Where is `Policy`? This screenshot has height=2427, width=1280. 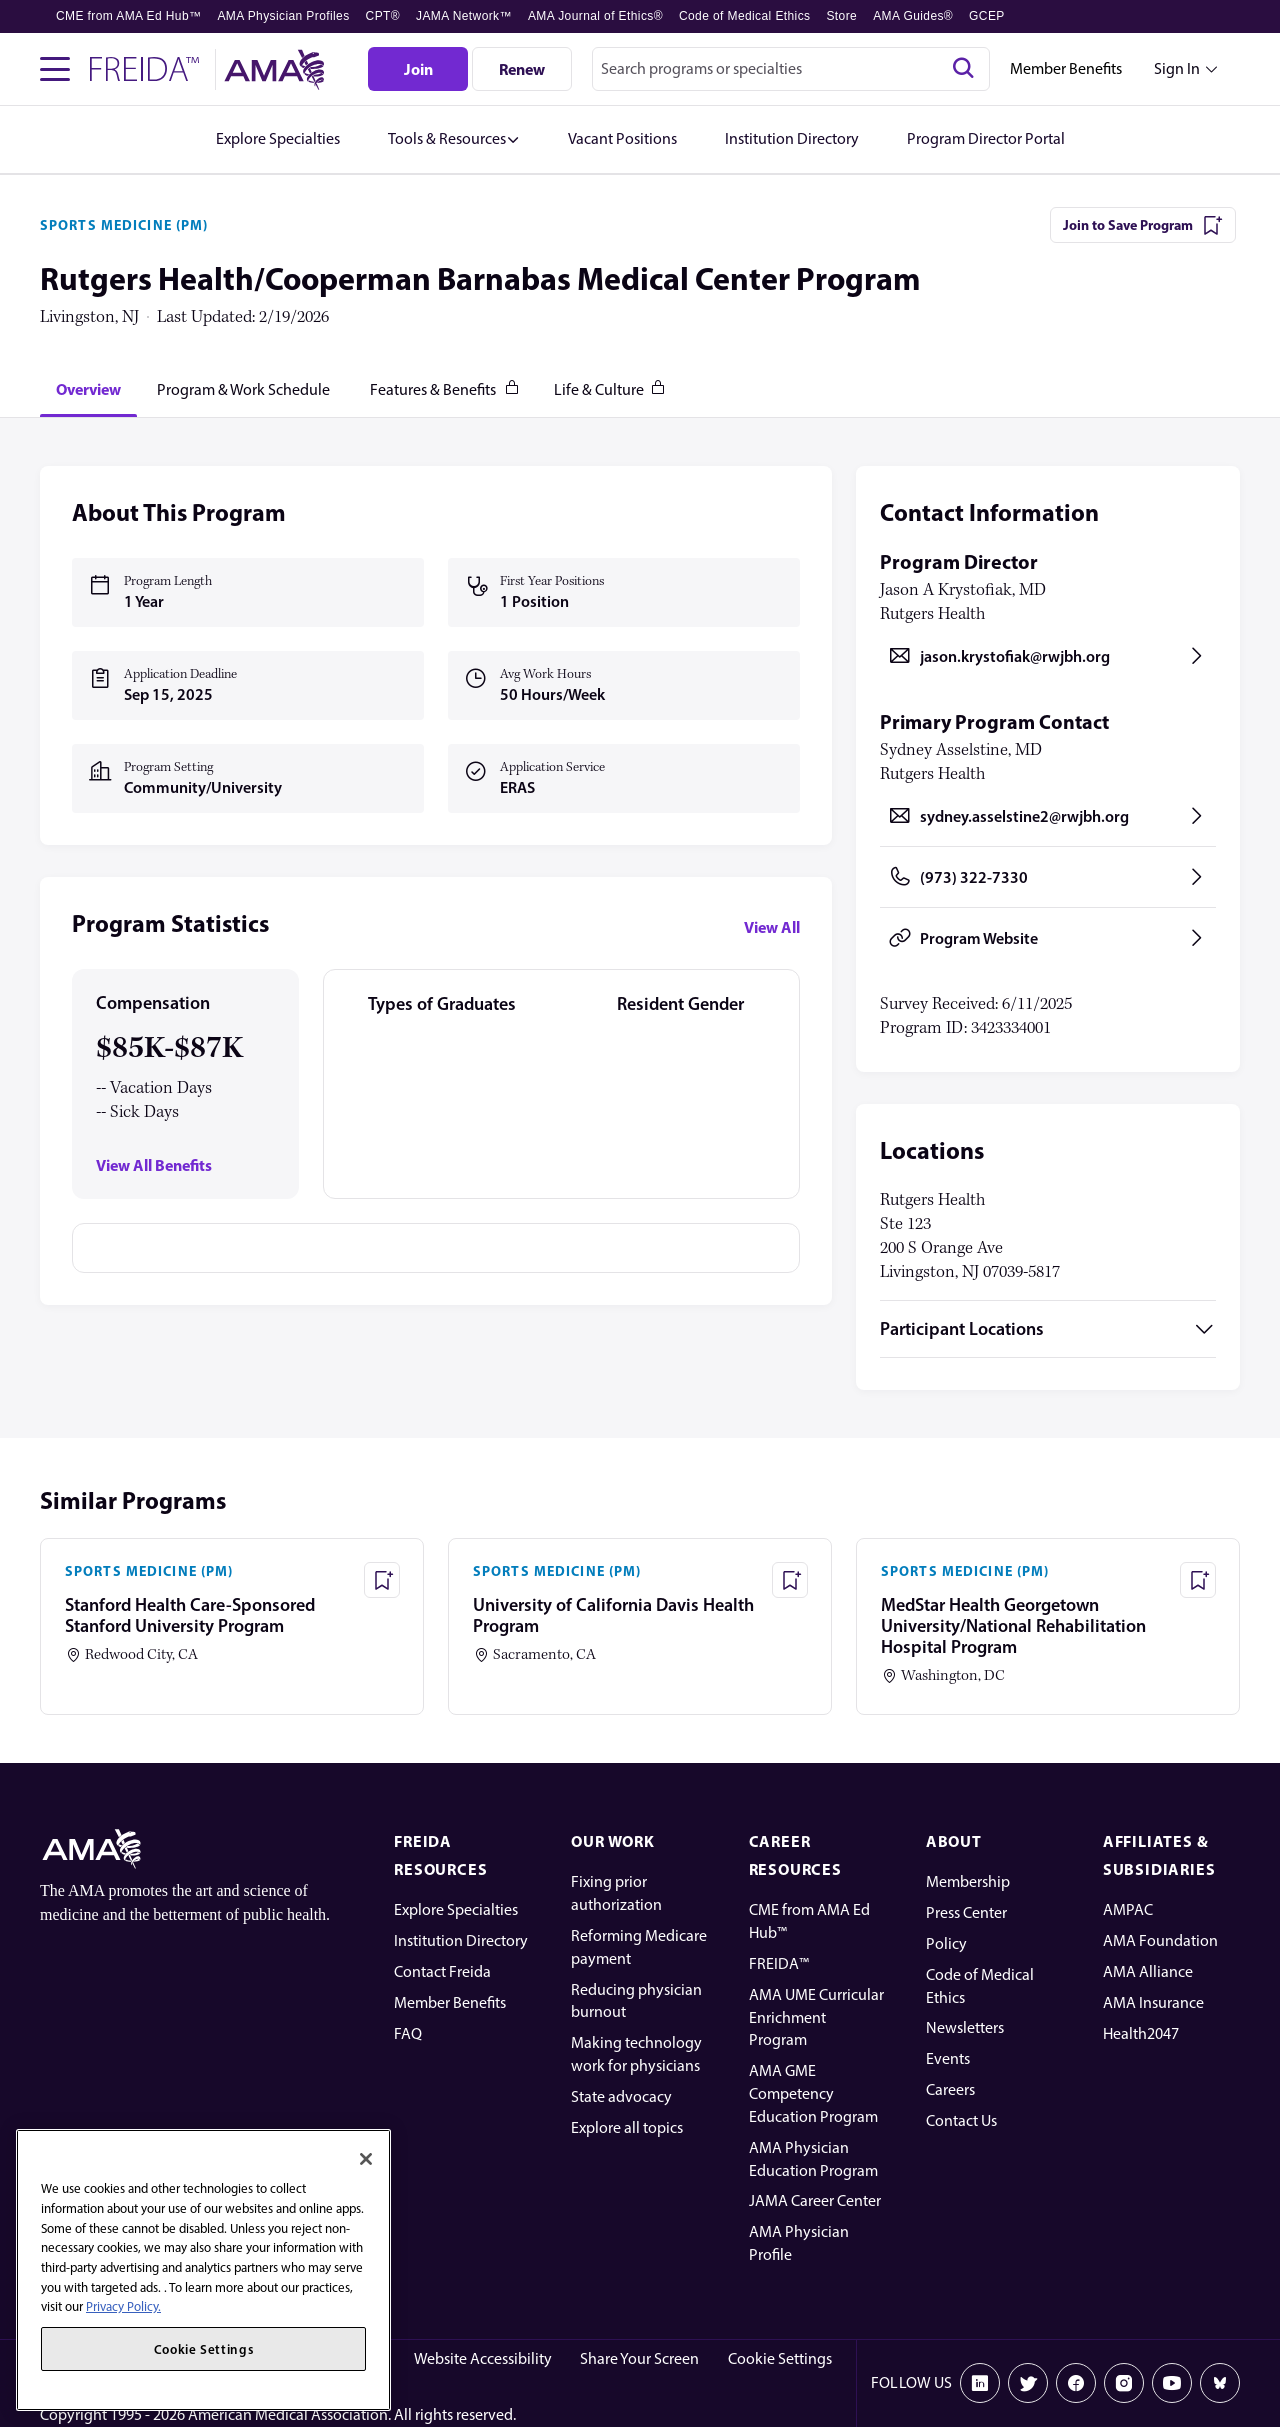
Policy is located at coordinates (946, 1943).